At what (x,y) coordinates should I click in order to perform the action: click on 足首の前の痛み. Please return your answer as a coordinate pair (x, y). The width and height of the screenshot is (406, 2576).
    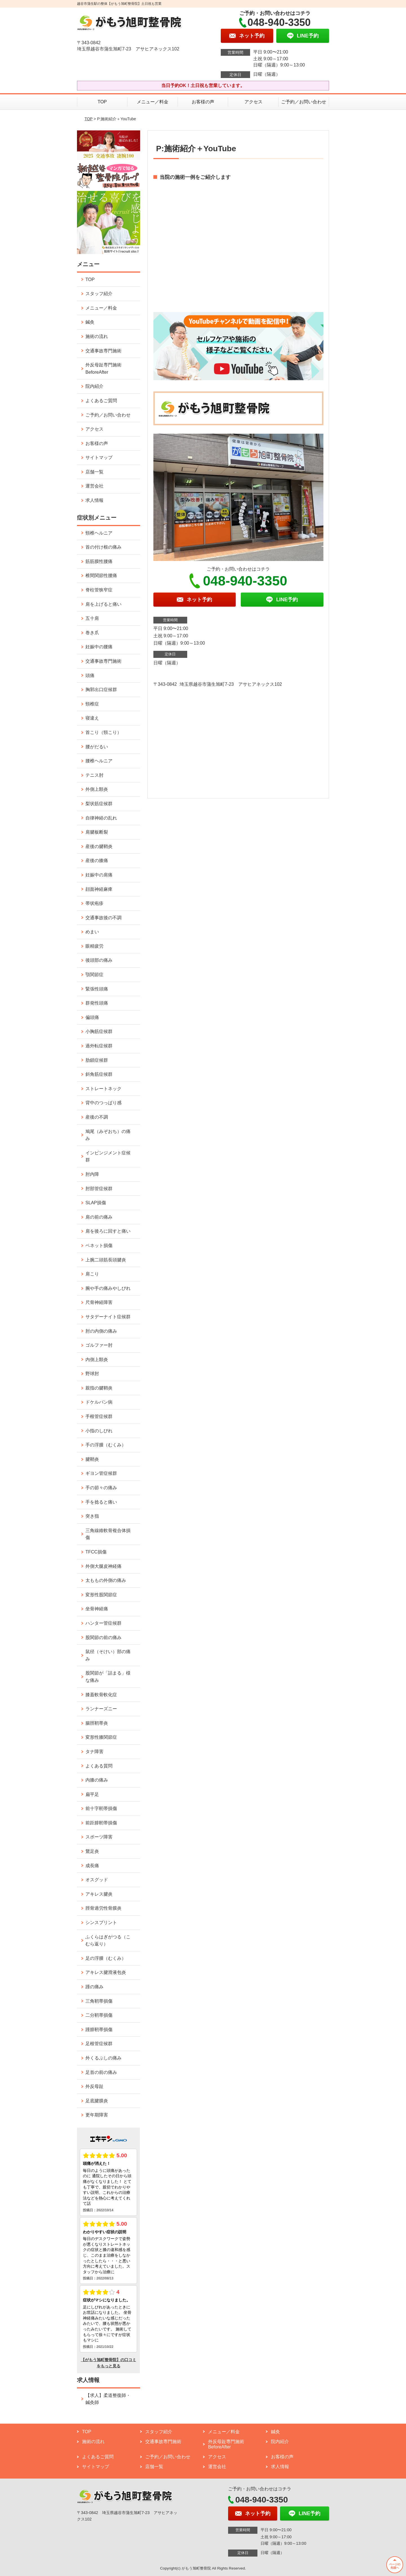
    Looking at the image, I should click on (101, 2072).